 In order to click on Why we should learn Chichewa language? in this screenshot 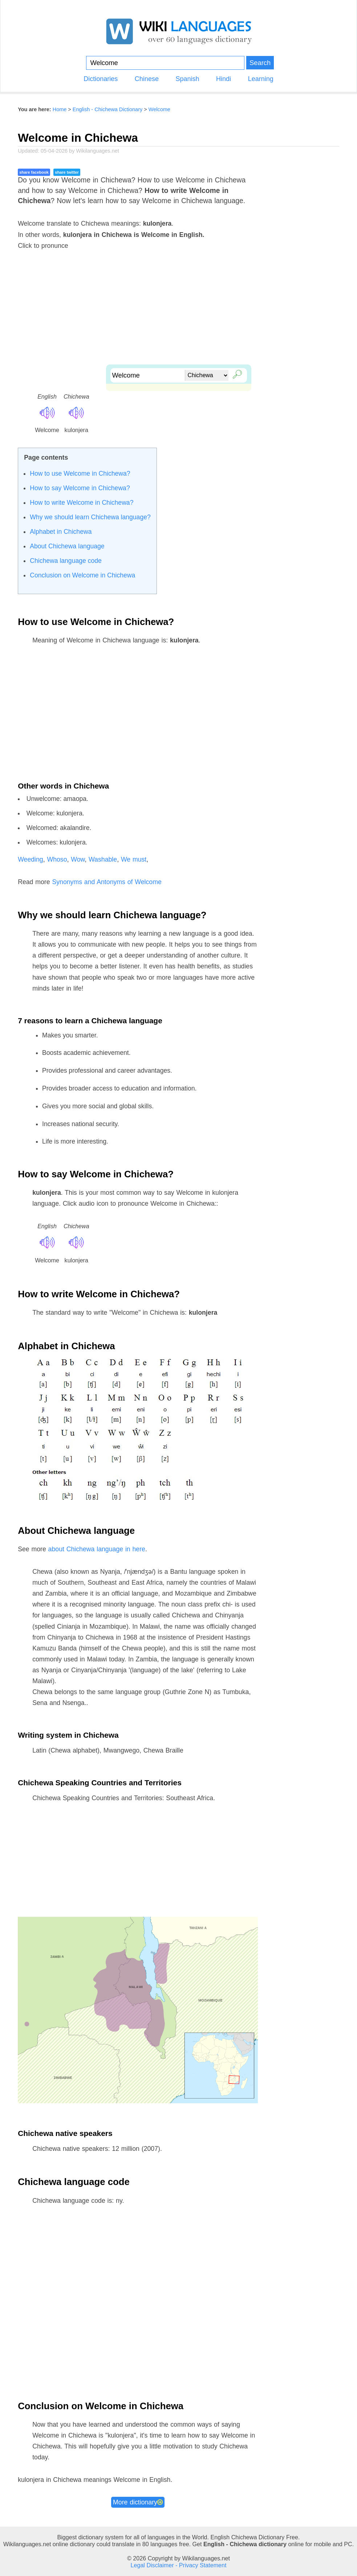, I will do `click(90, 517)`.